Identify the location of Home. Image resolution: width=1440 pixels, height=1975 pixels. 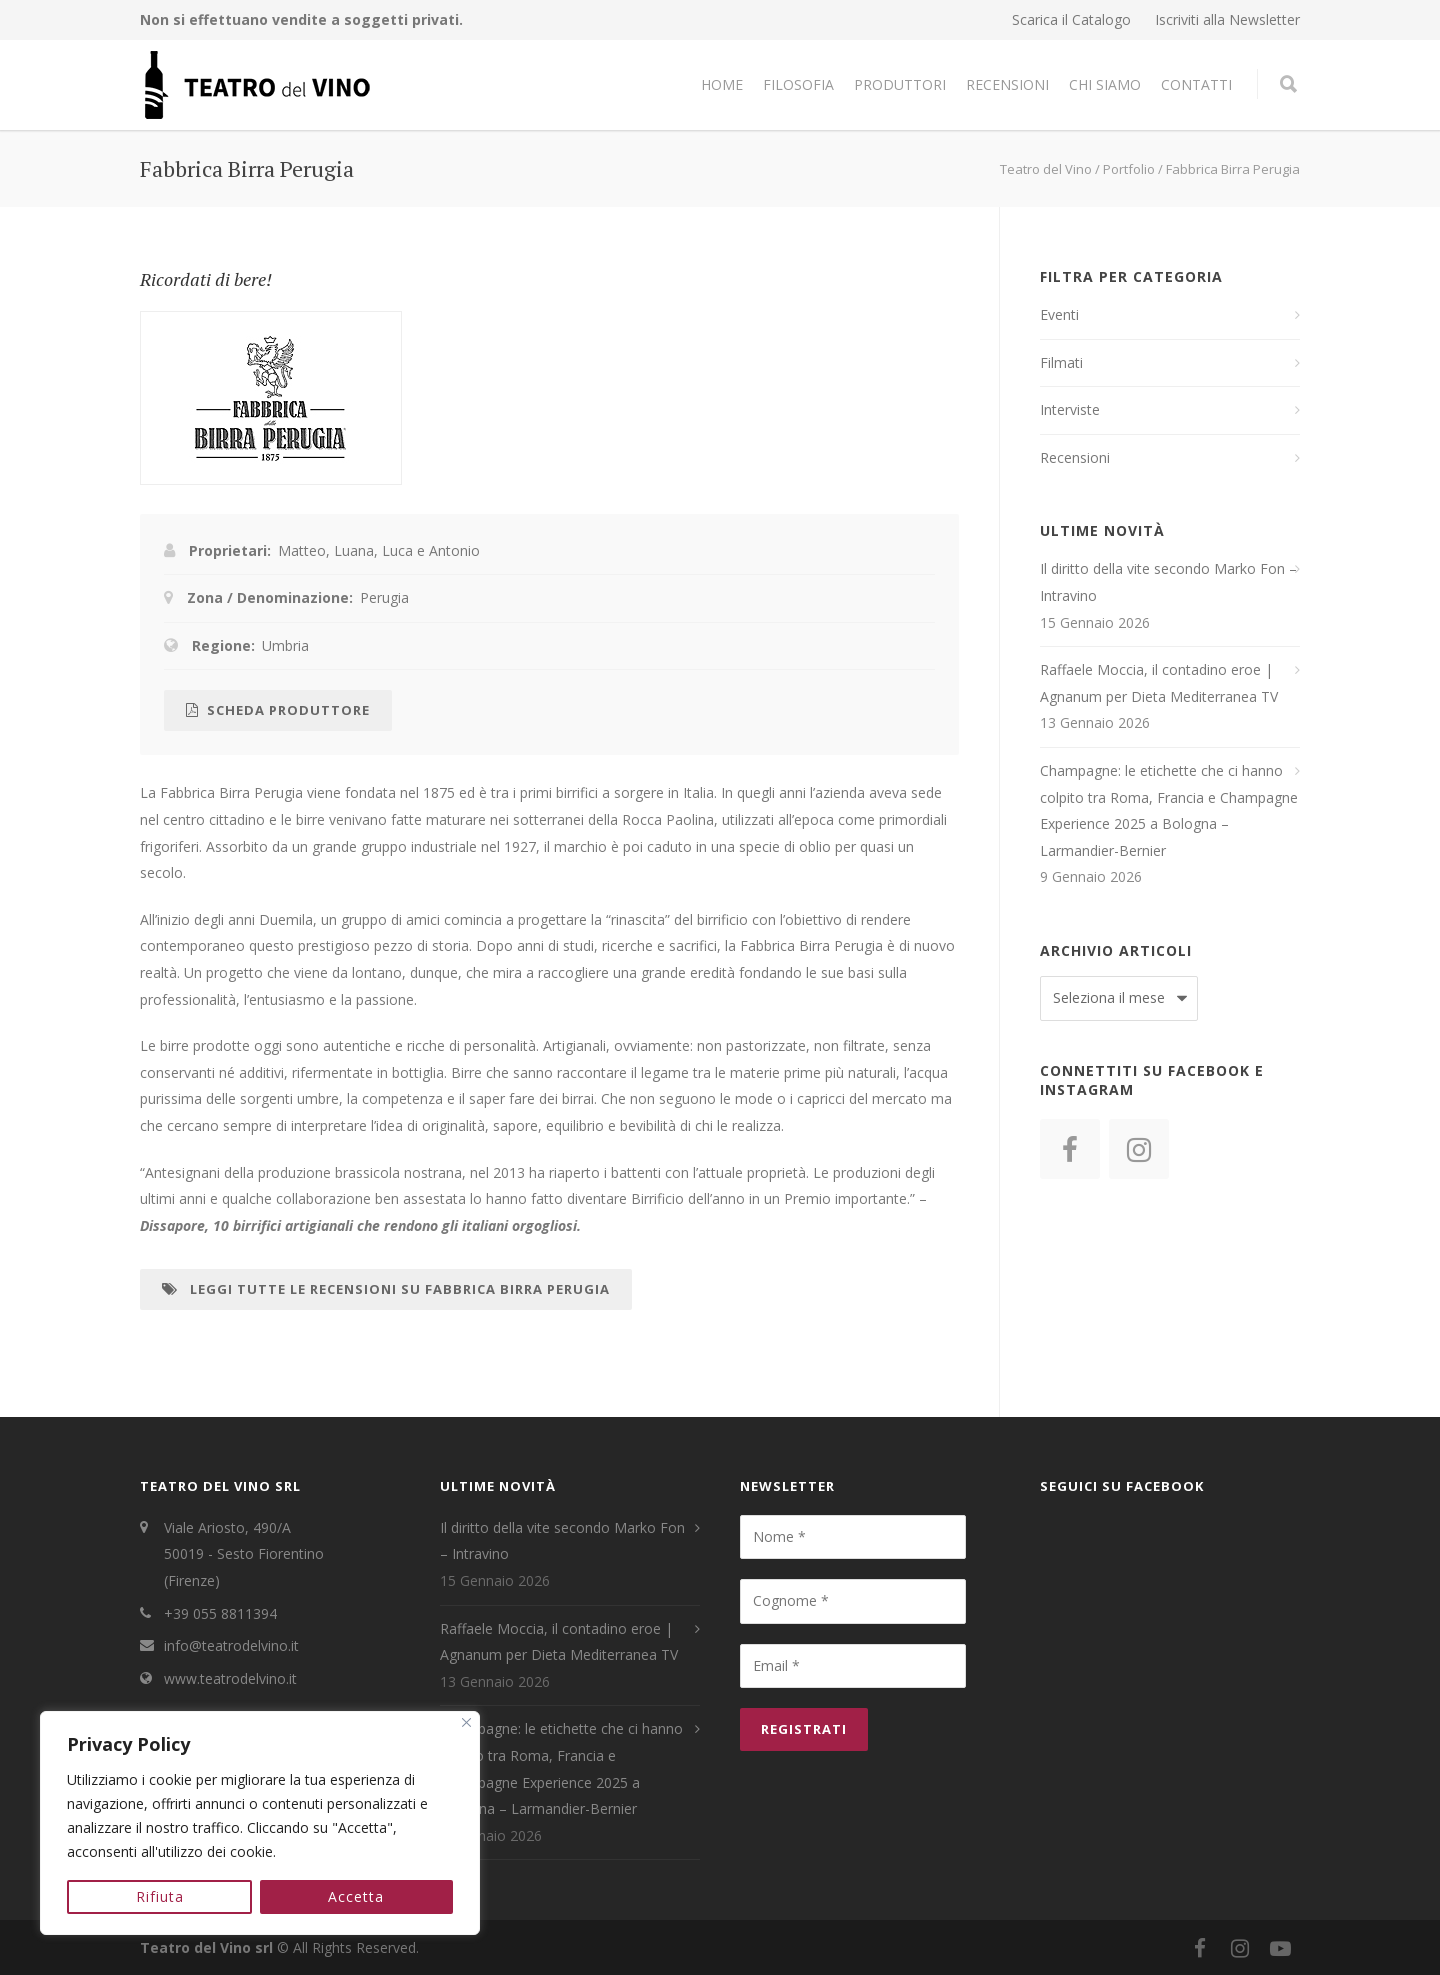
(722, 84).